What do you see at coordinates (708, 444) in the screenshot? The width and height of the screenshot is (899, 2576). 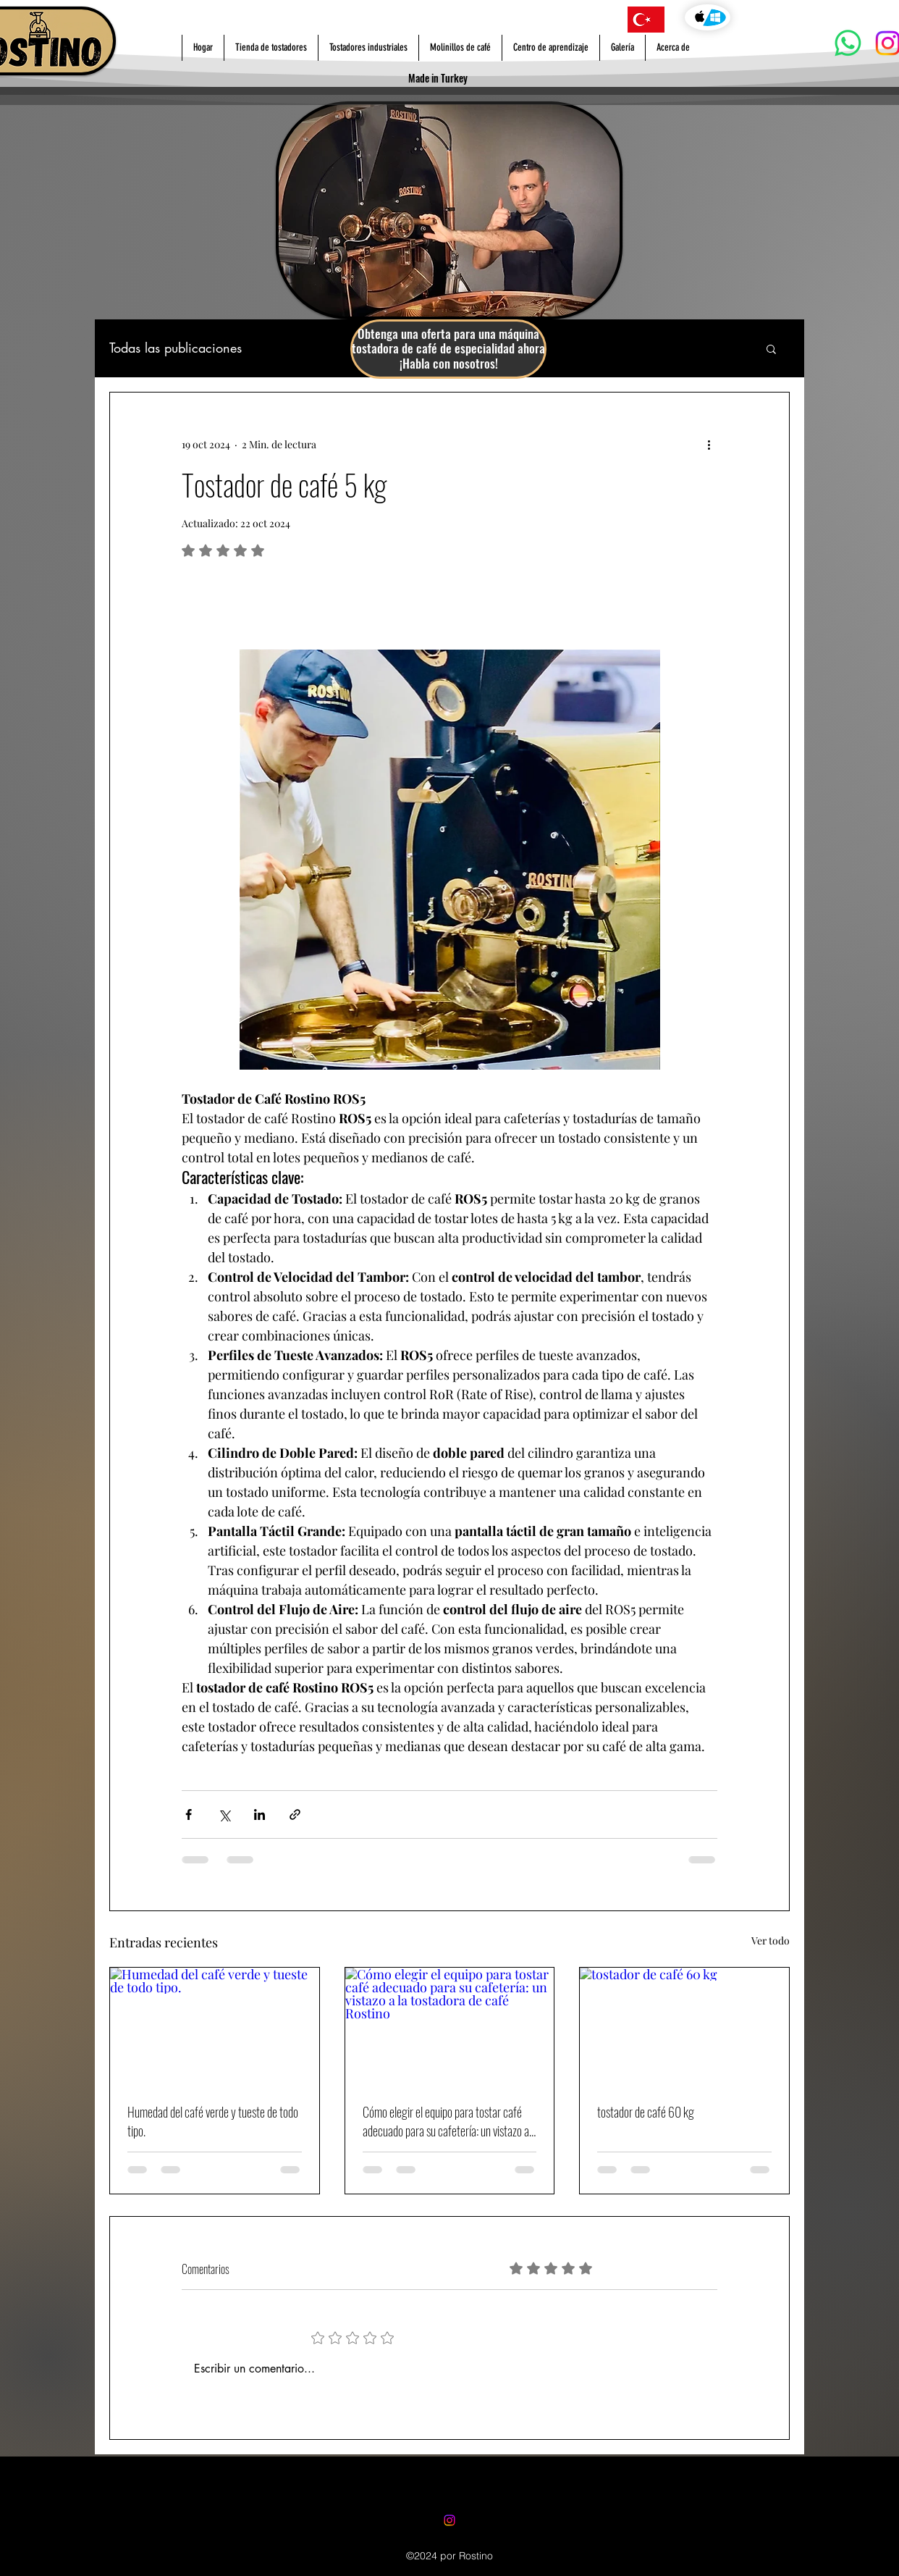 I see `[Más acciones]` at bounding box center [708, 444].